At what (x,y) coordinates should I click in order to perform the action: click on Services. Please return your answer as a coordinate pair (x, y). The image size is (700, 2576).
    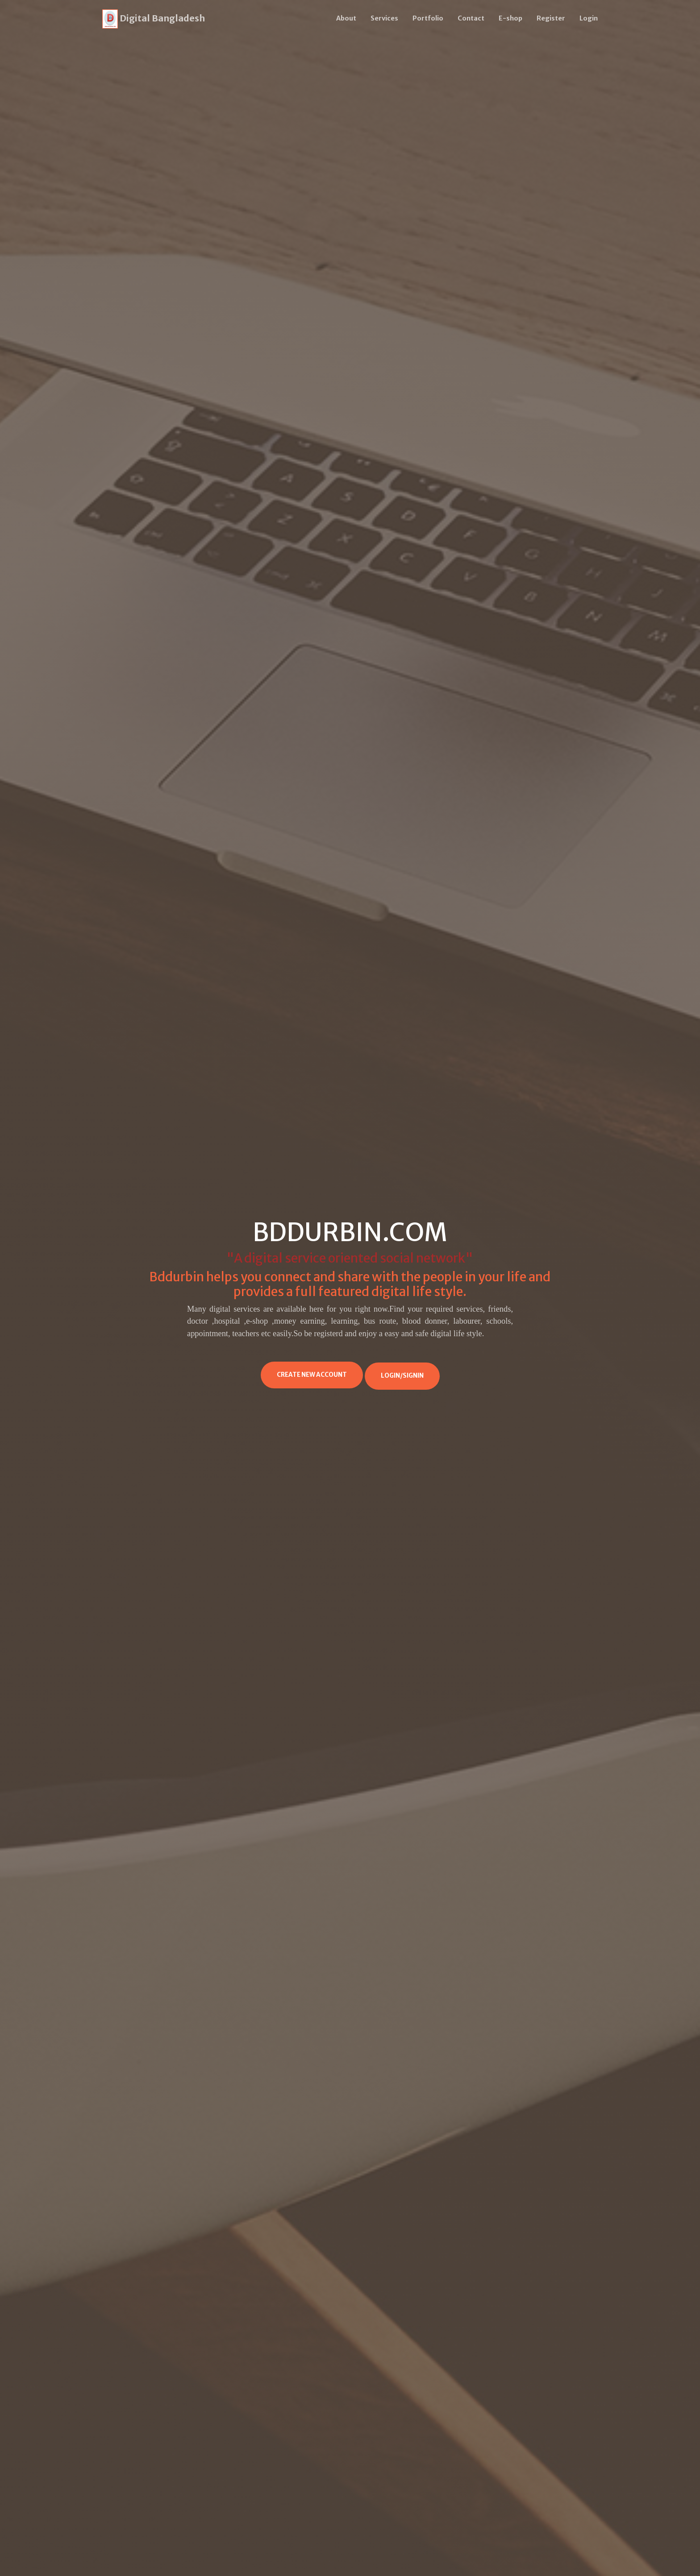
    Looking at the image, I should click on (384, 18).